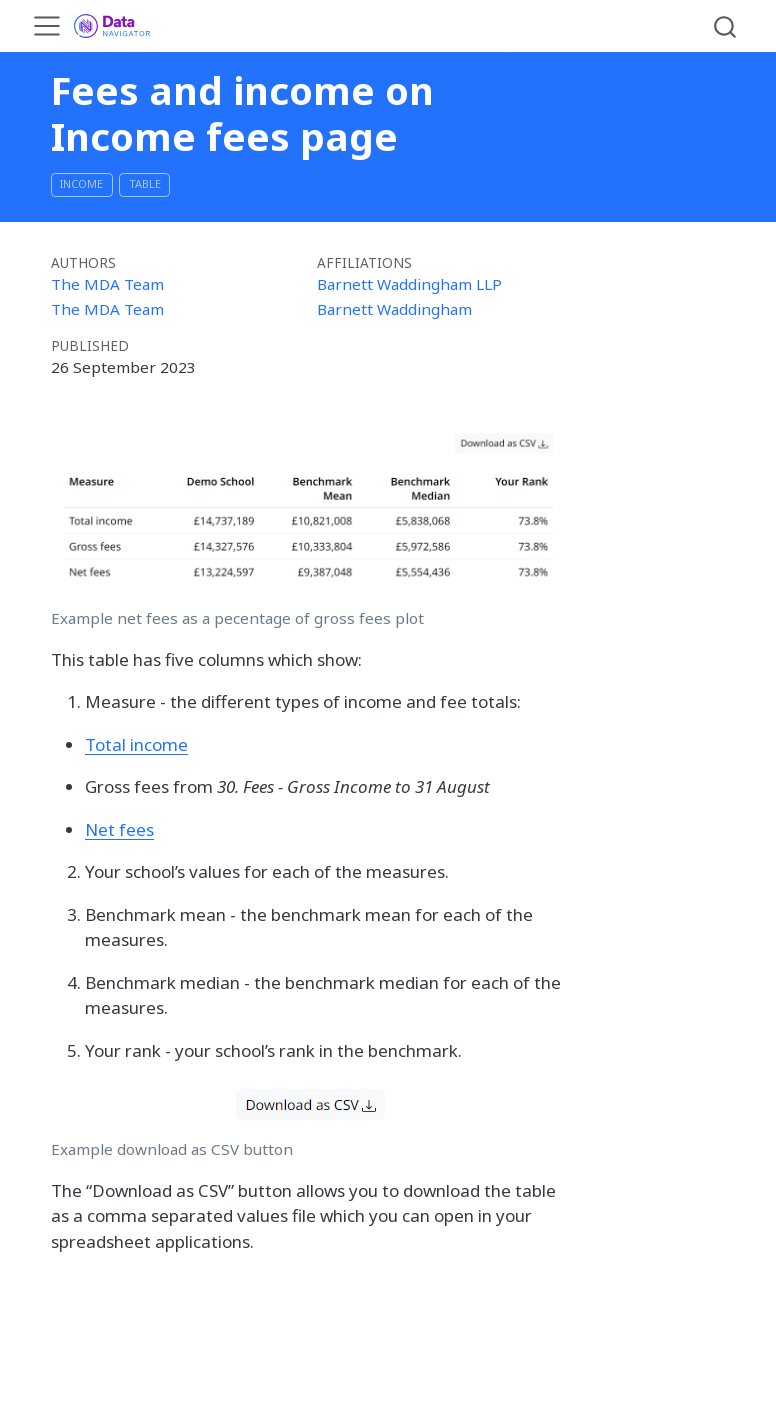  What do you see at coordinates (119, 829) in the screenshot?
I see `Net fees` at bounding box center [119, 829].